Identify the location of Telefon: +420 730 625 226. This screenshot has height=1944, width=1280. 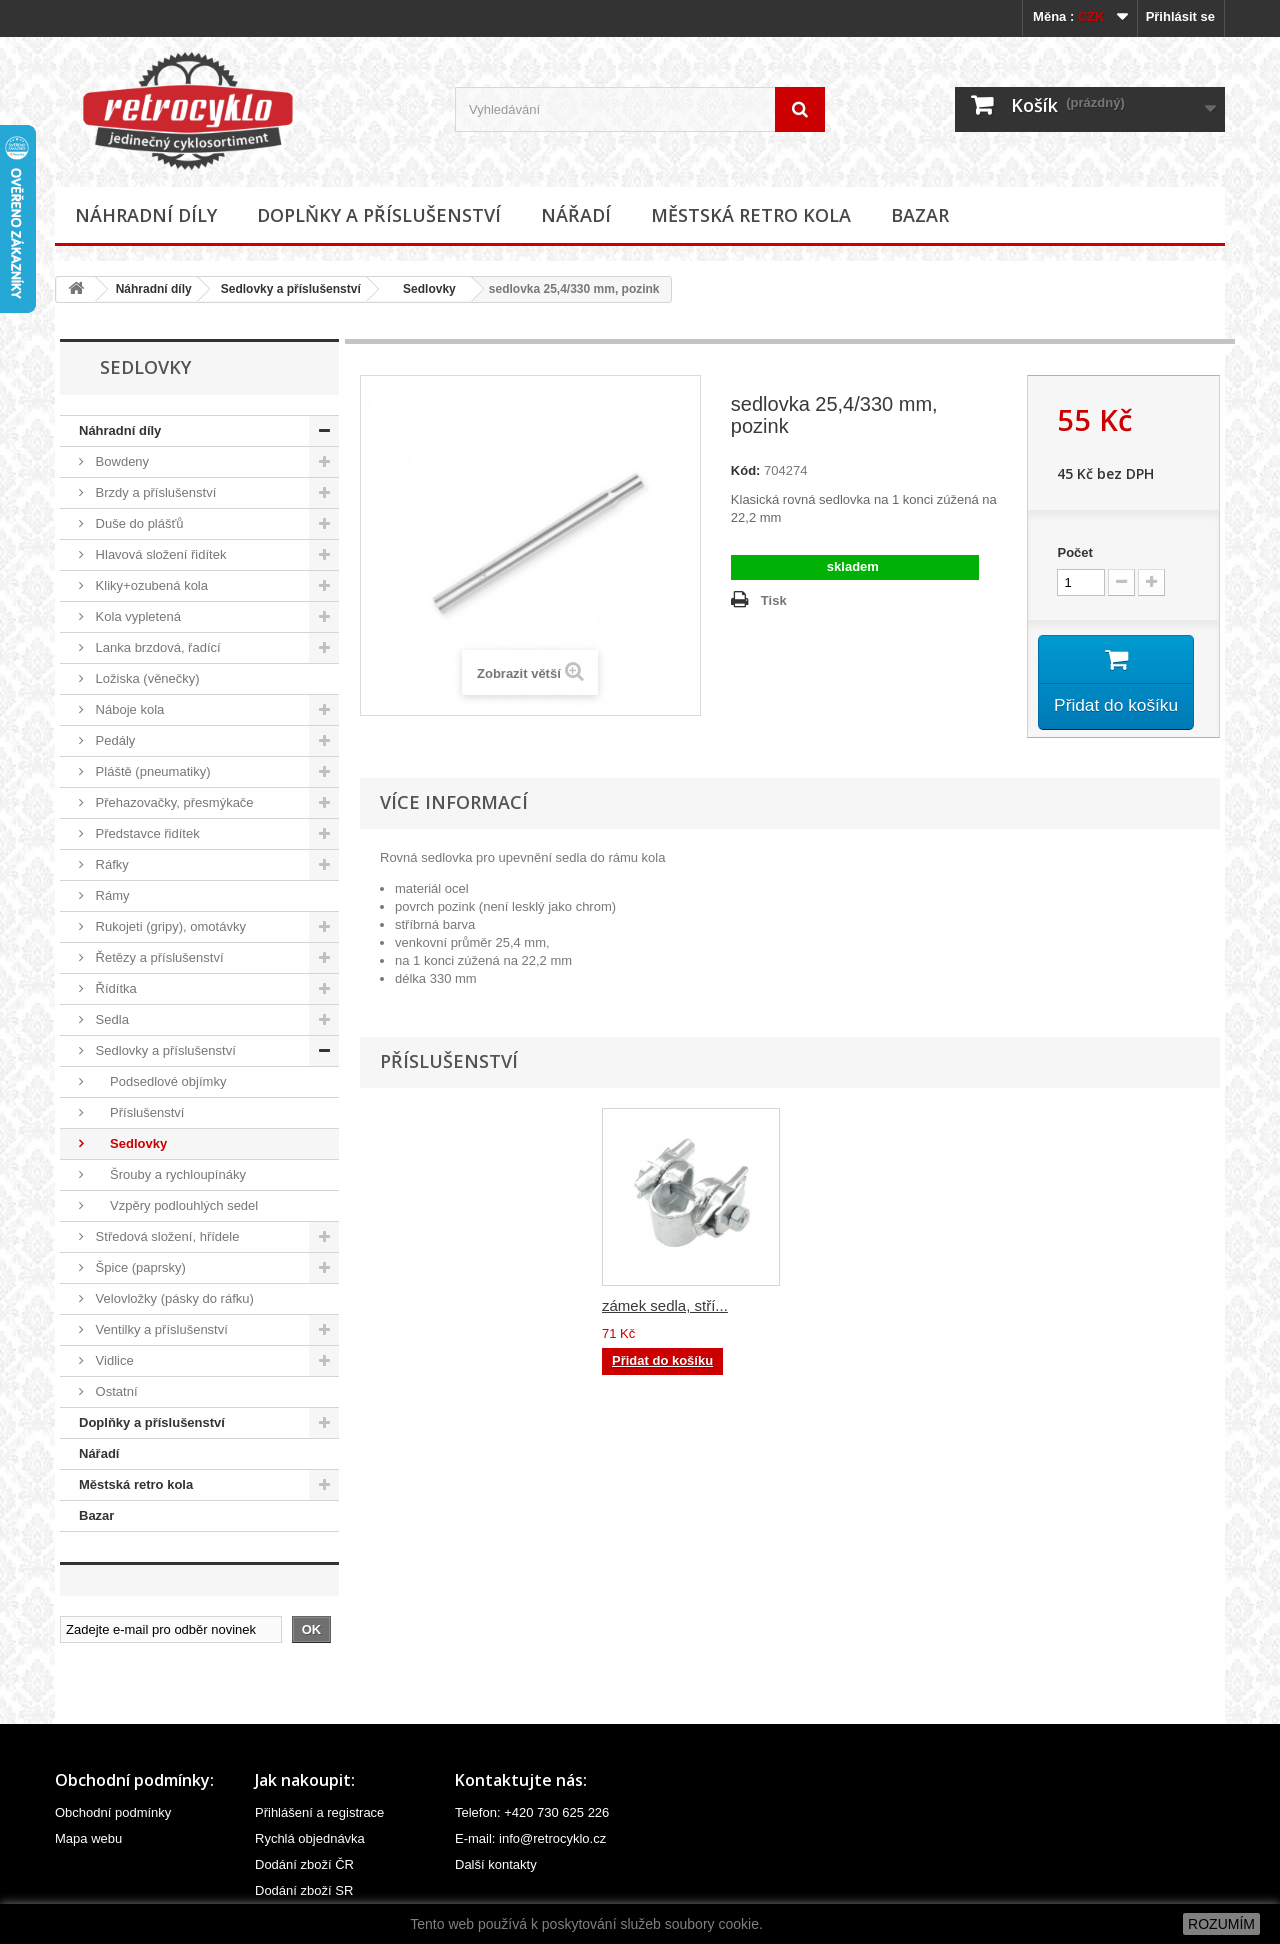
(532, 1812).